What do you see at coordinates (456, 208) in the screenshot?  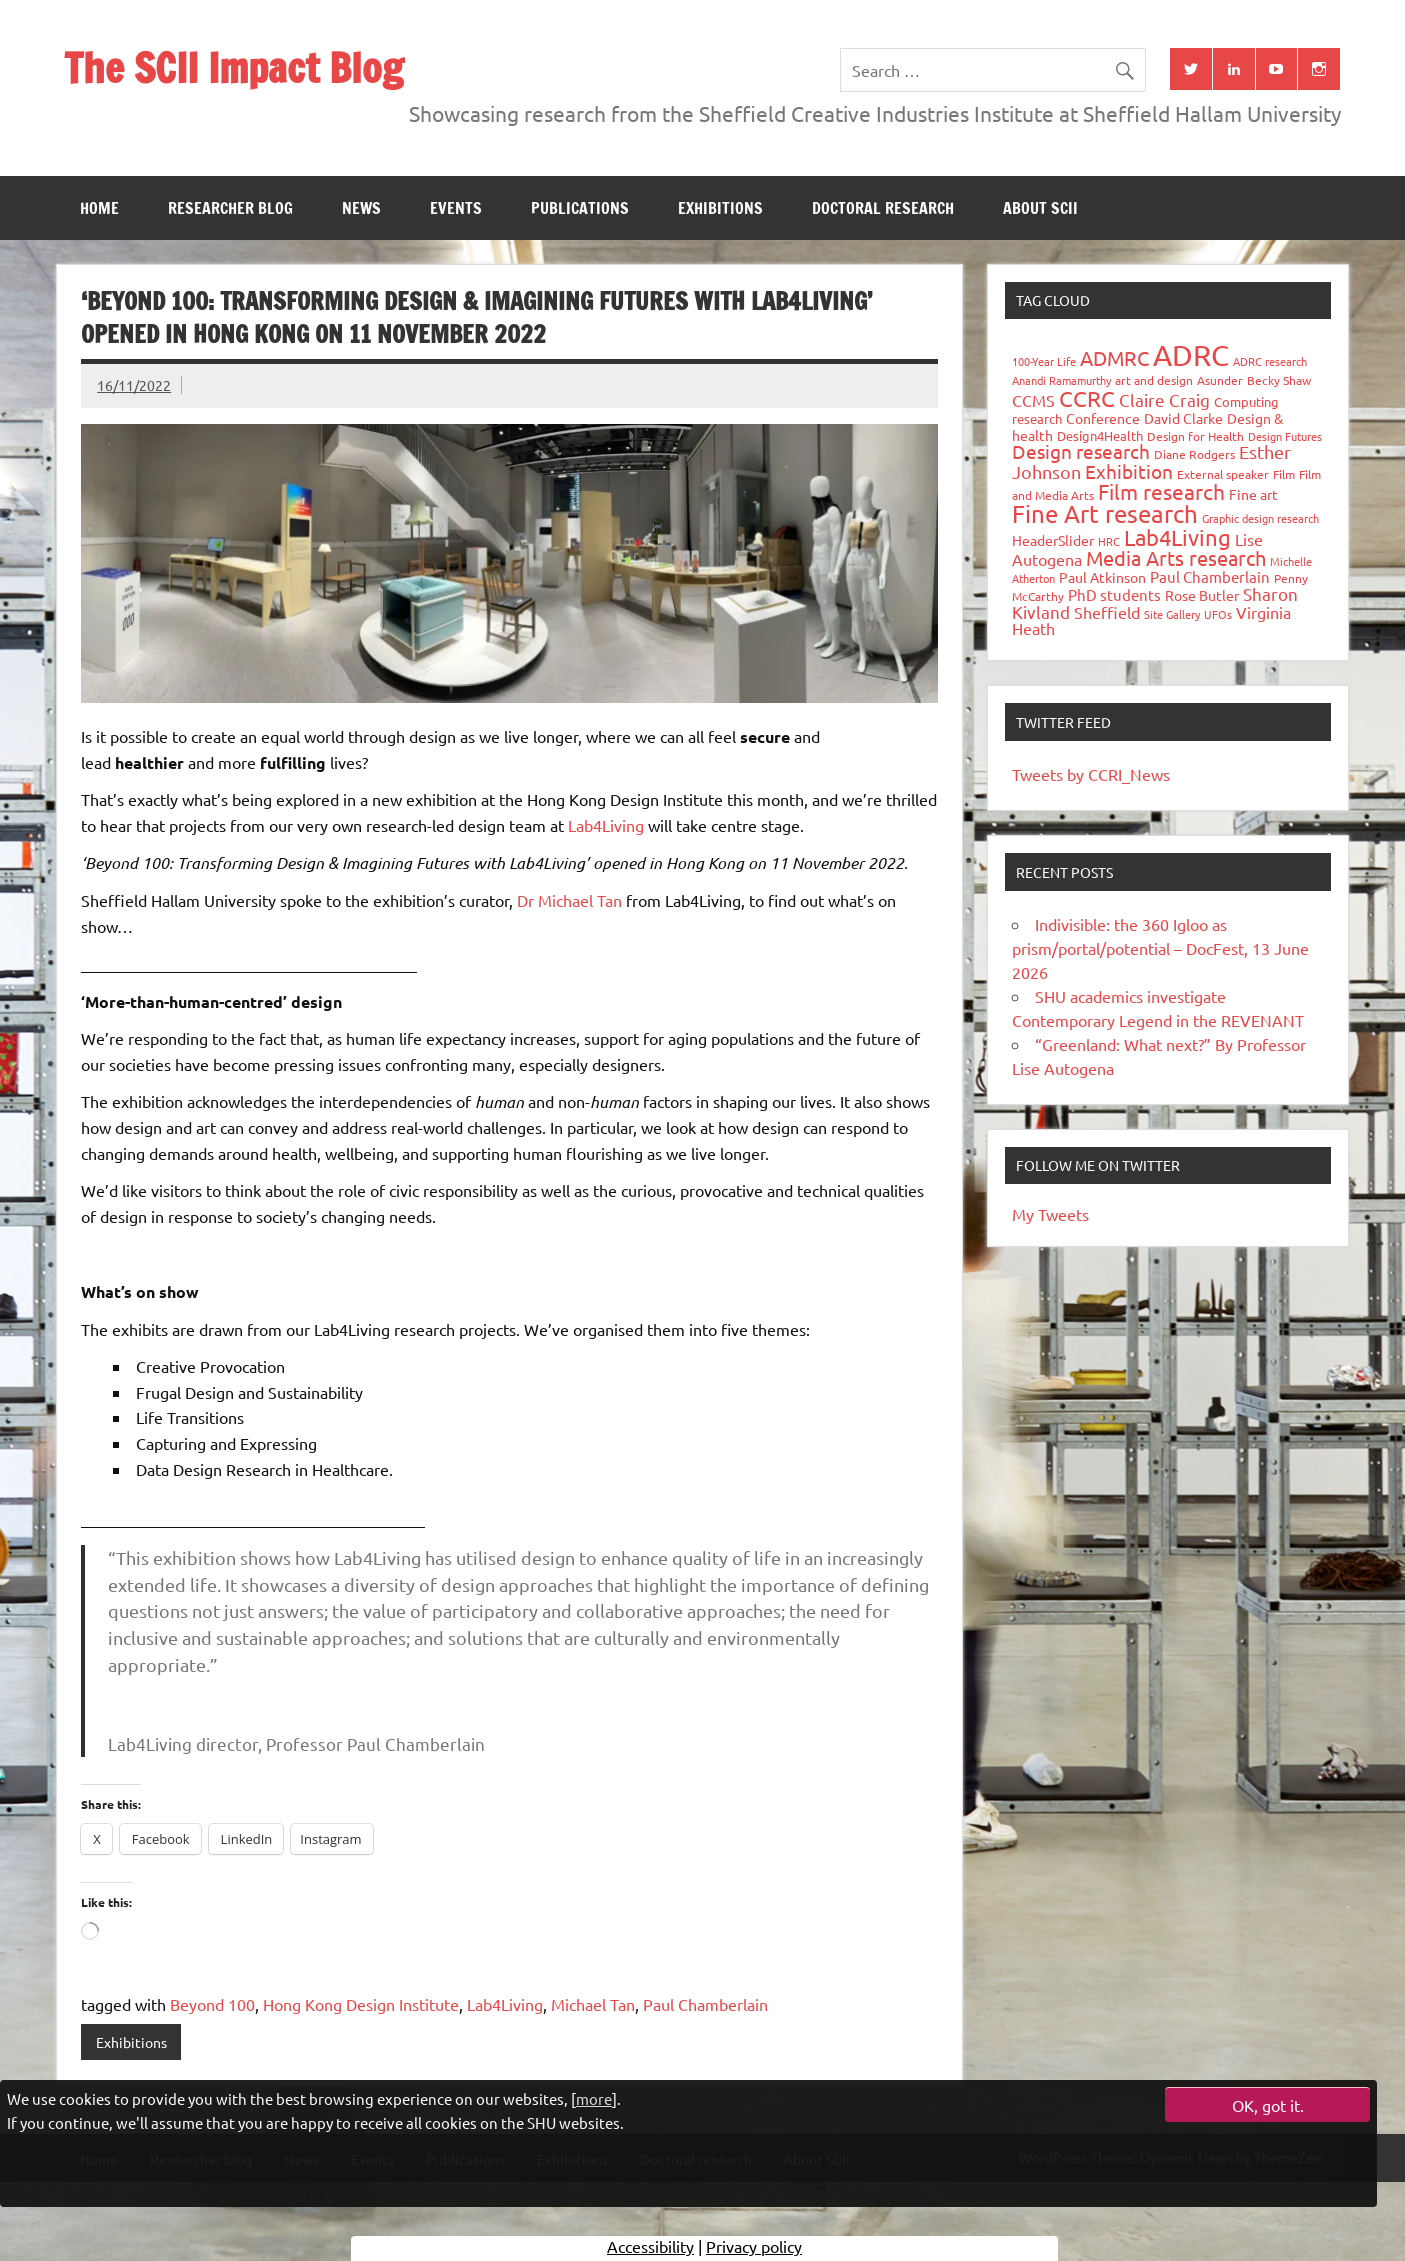 I see `Events` at bounding box center [456, 208].